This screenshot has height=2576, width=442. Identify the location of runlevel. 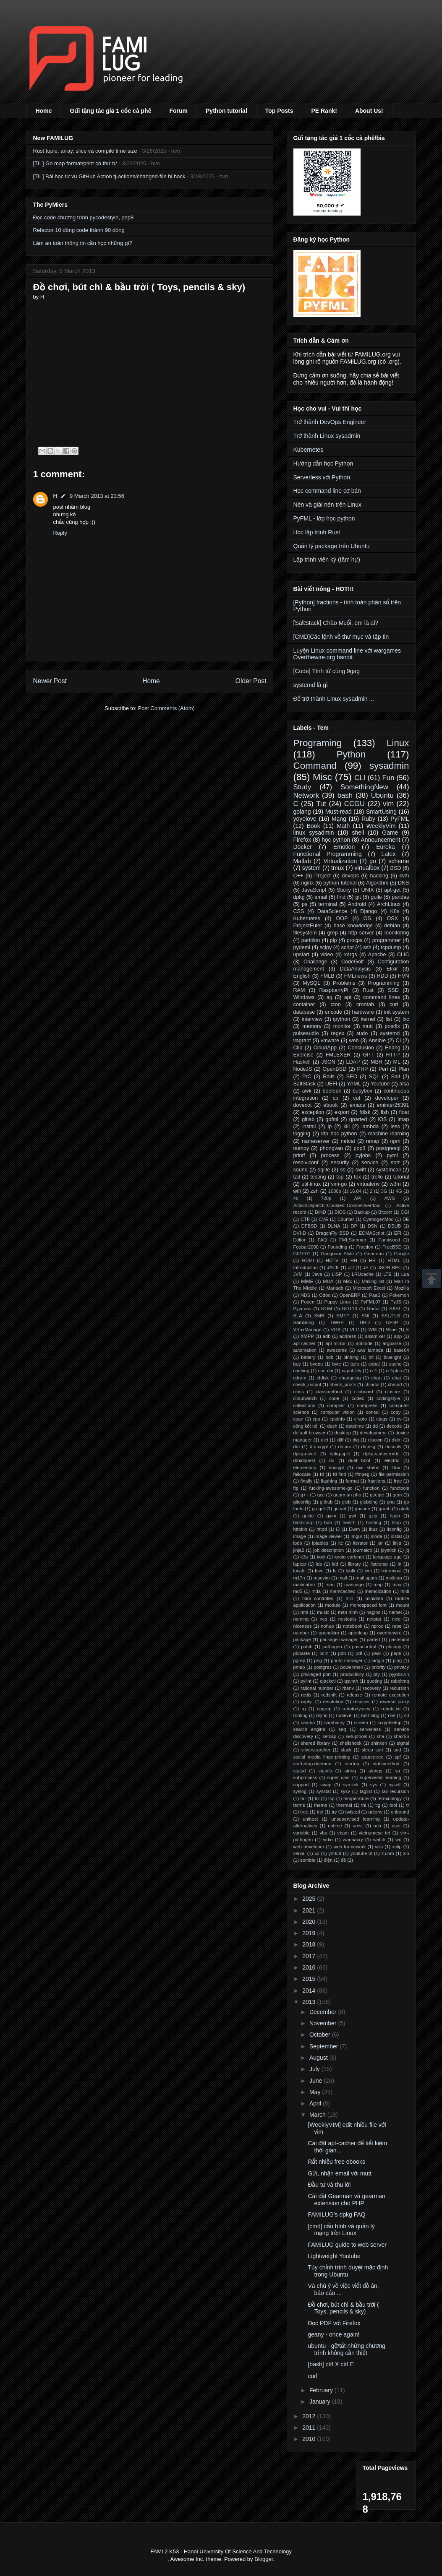
(344, 1715).